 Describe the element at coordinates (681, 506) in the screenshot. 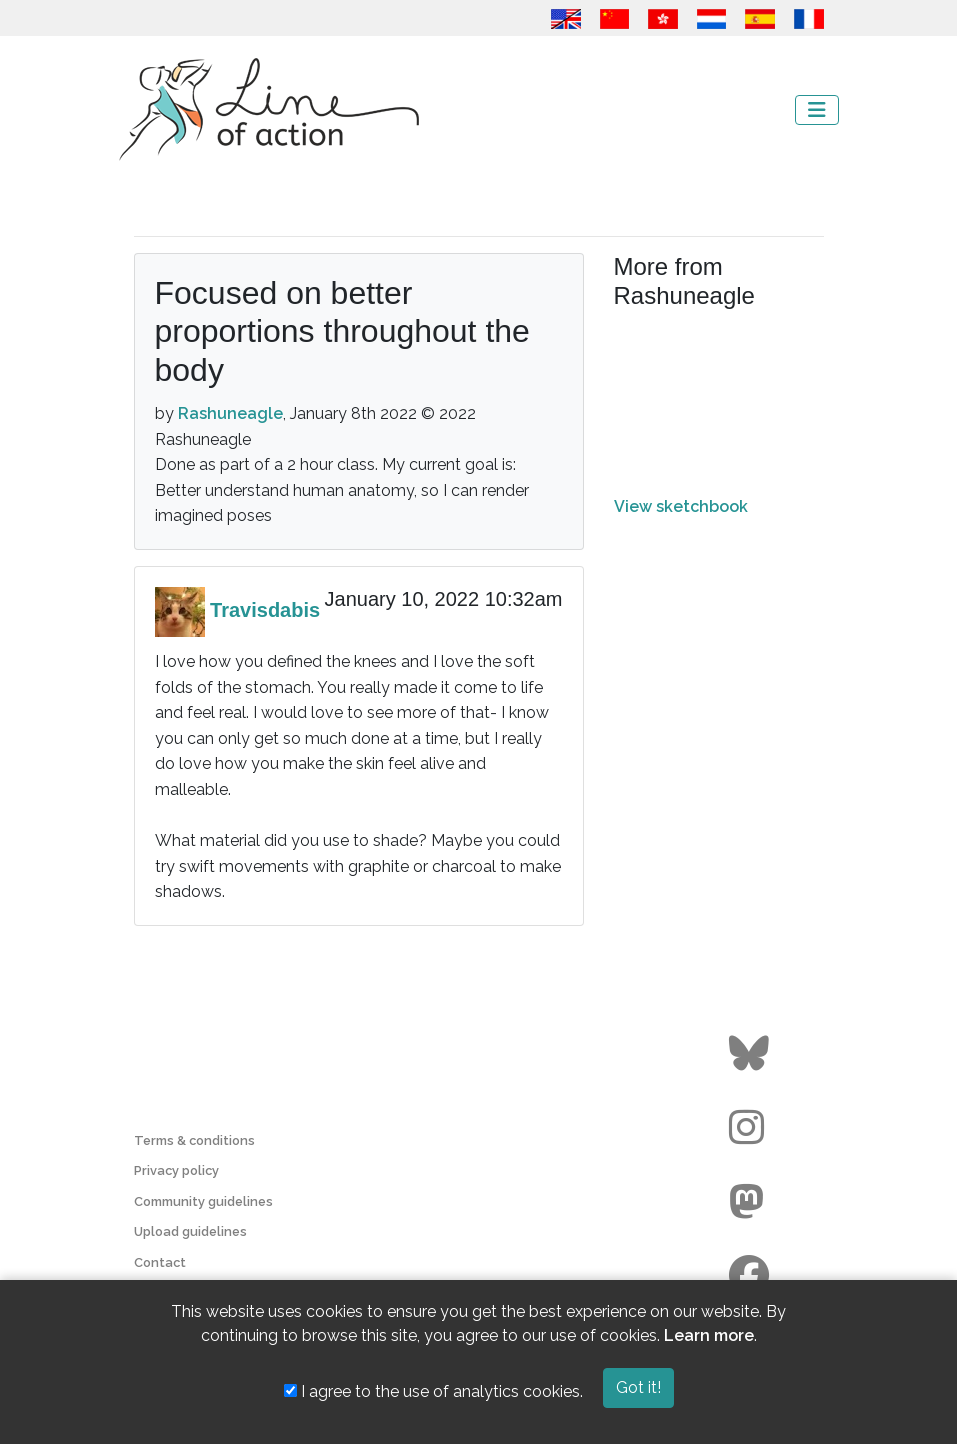

I see `View sketchbook` at that location.